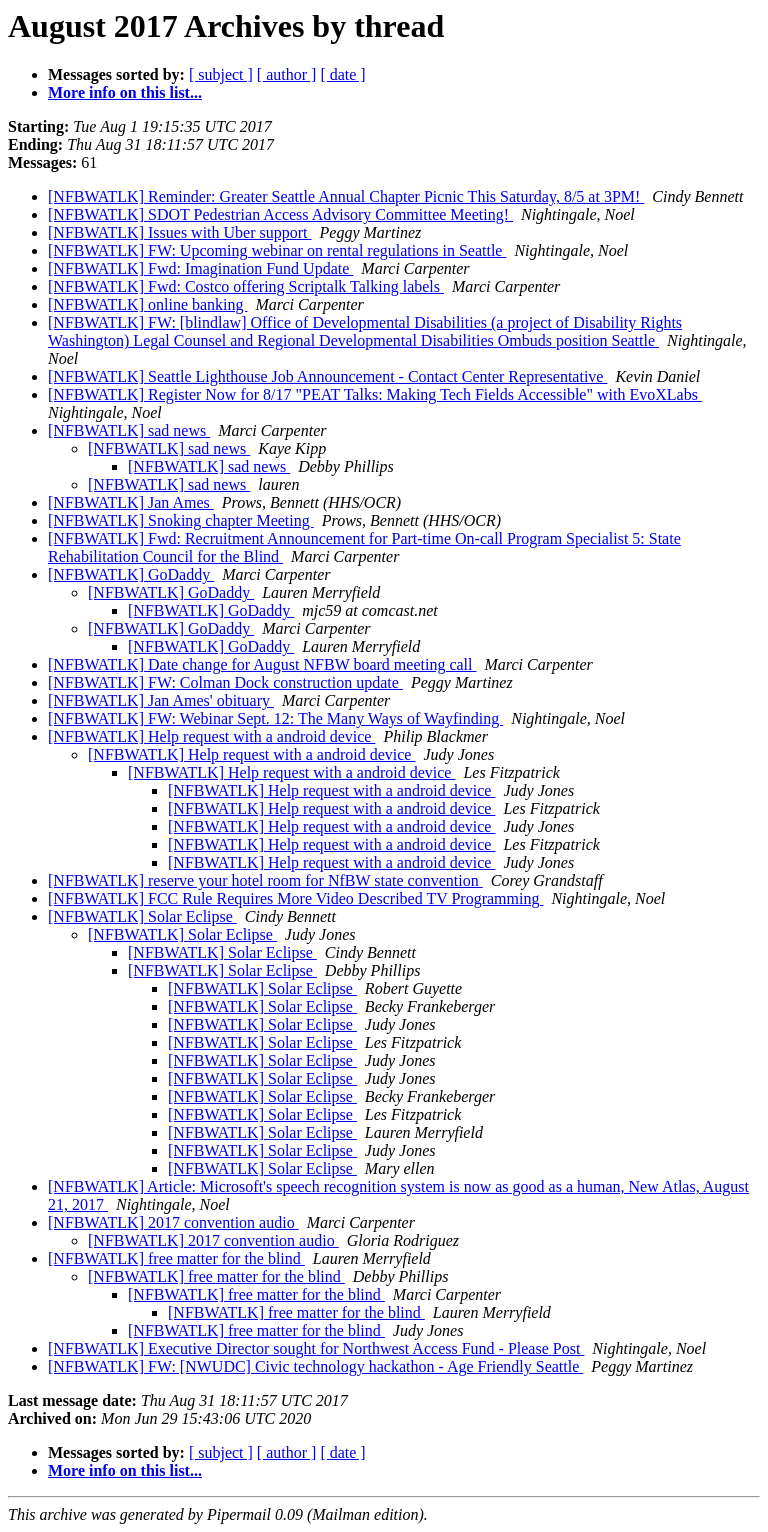 This screenshot has height=1532, width=768. Describe the element at coordinates (176, 1258) in the screenshot. I see `[NFBWATLK] free matter for the blind` at that location.